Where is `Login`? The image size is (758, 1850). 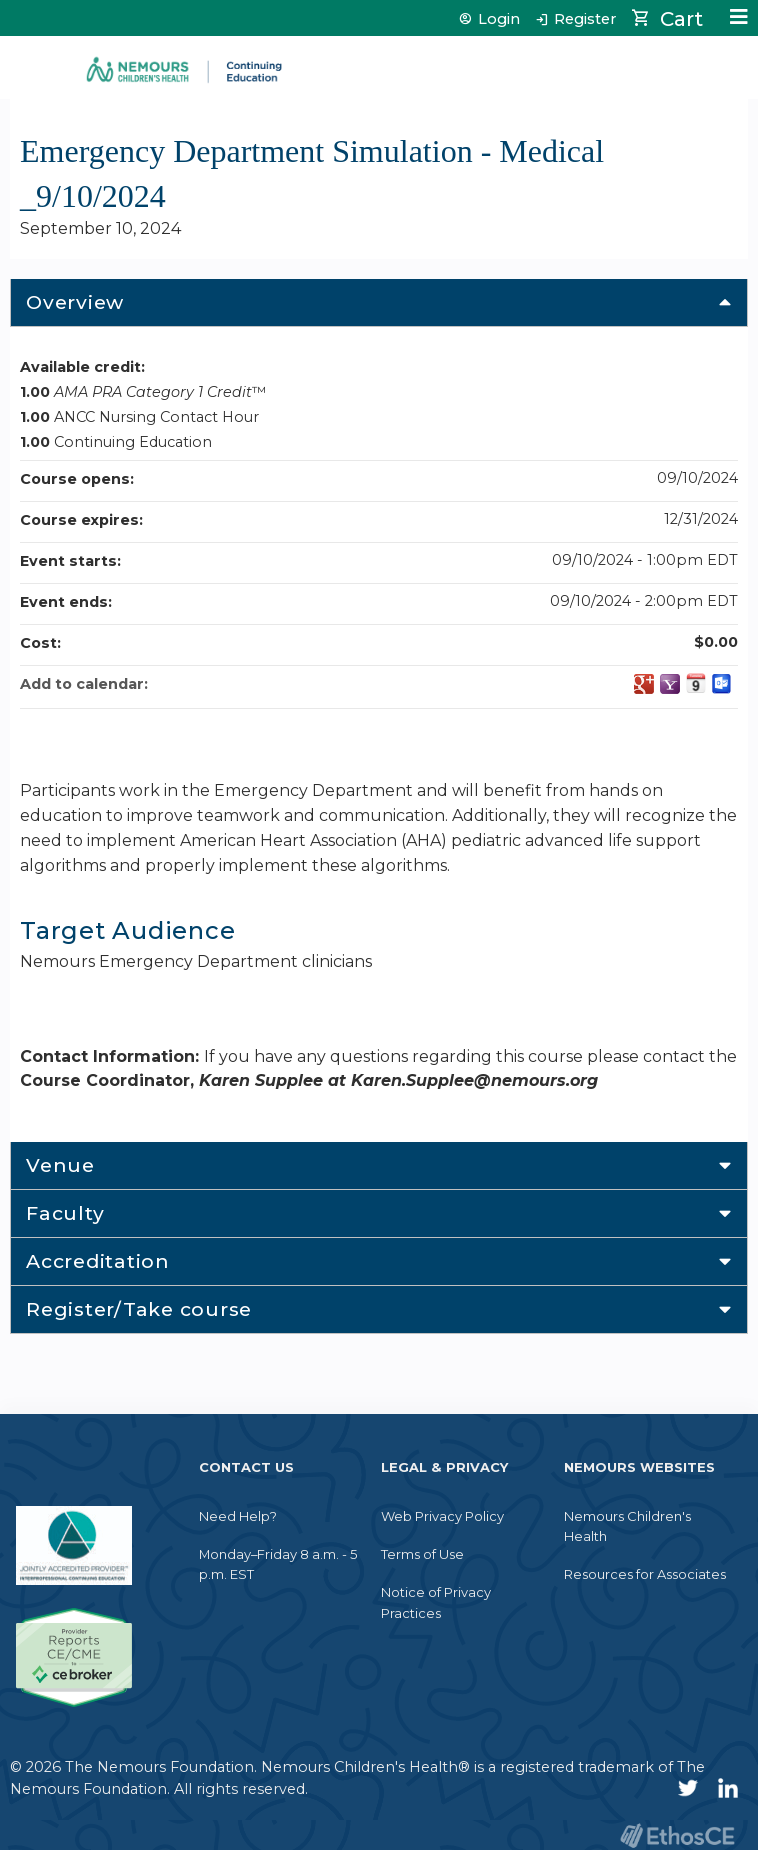
Login is located at coordinates (499, 19).